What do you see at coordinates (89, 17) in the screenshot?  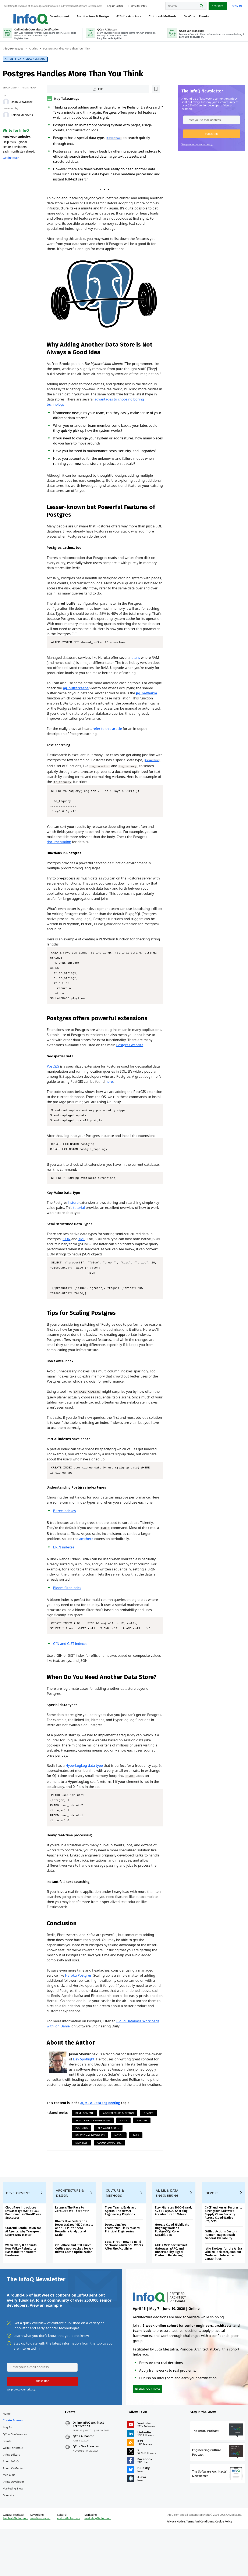 I see `Architecture & Design` at bounding box center [89, 17].